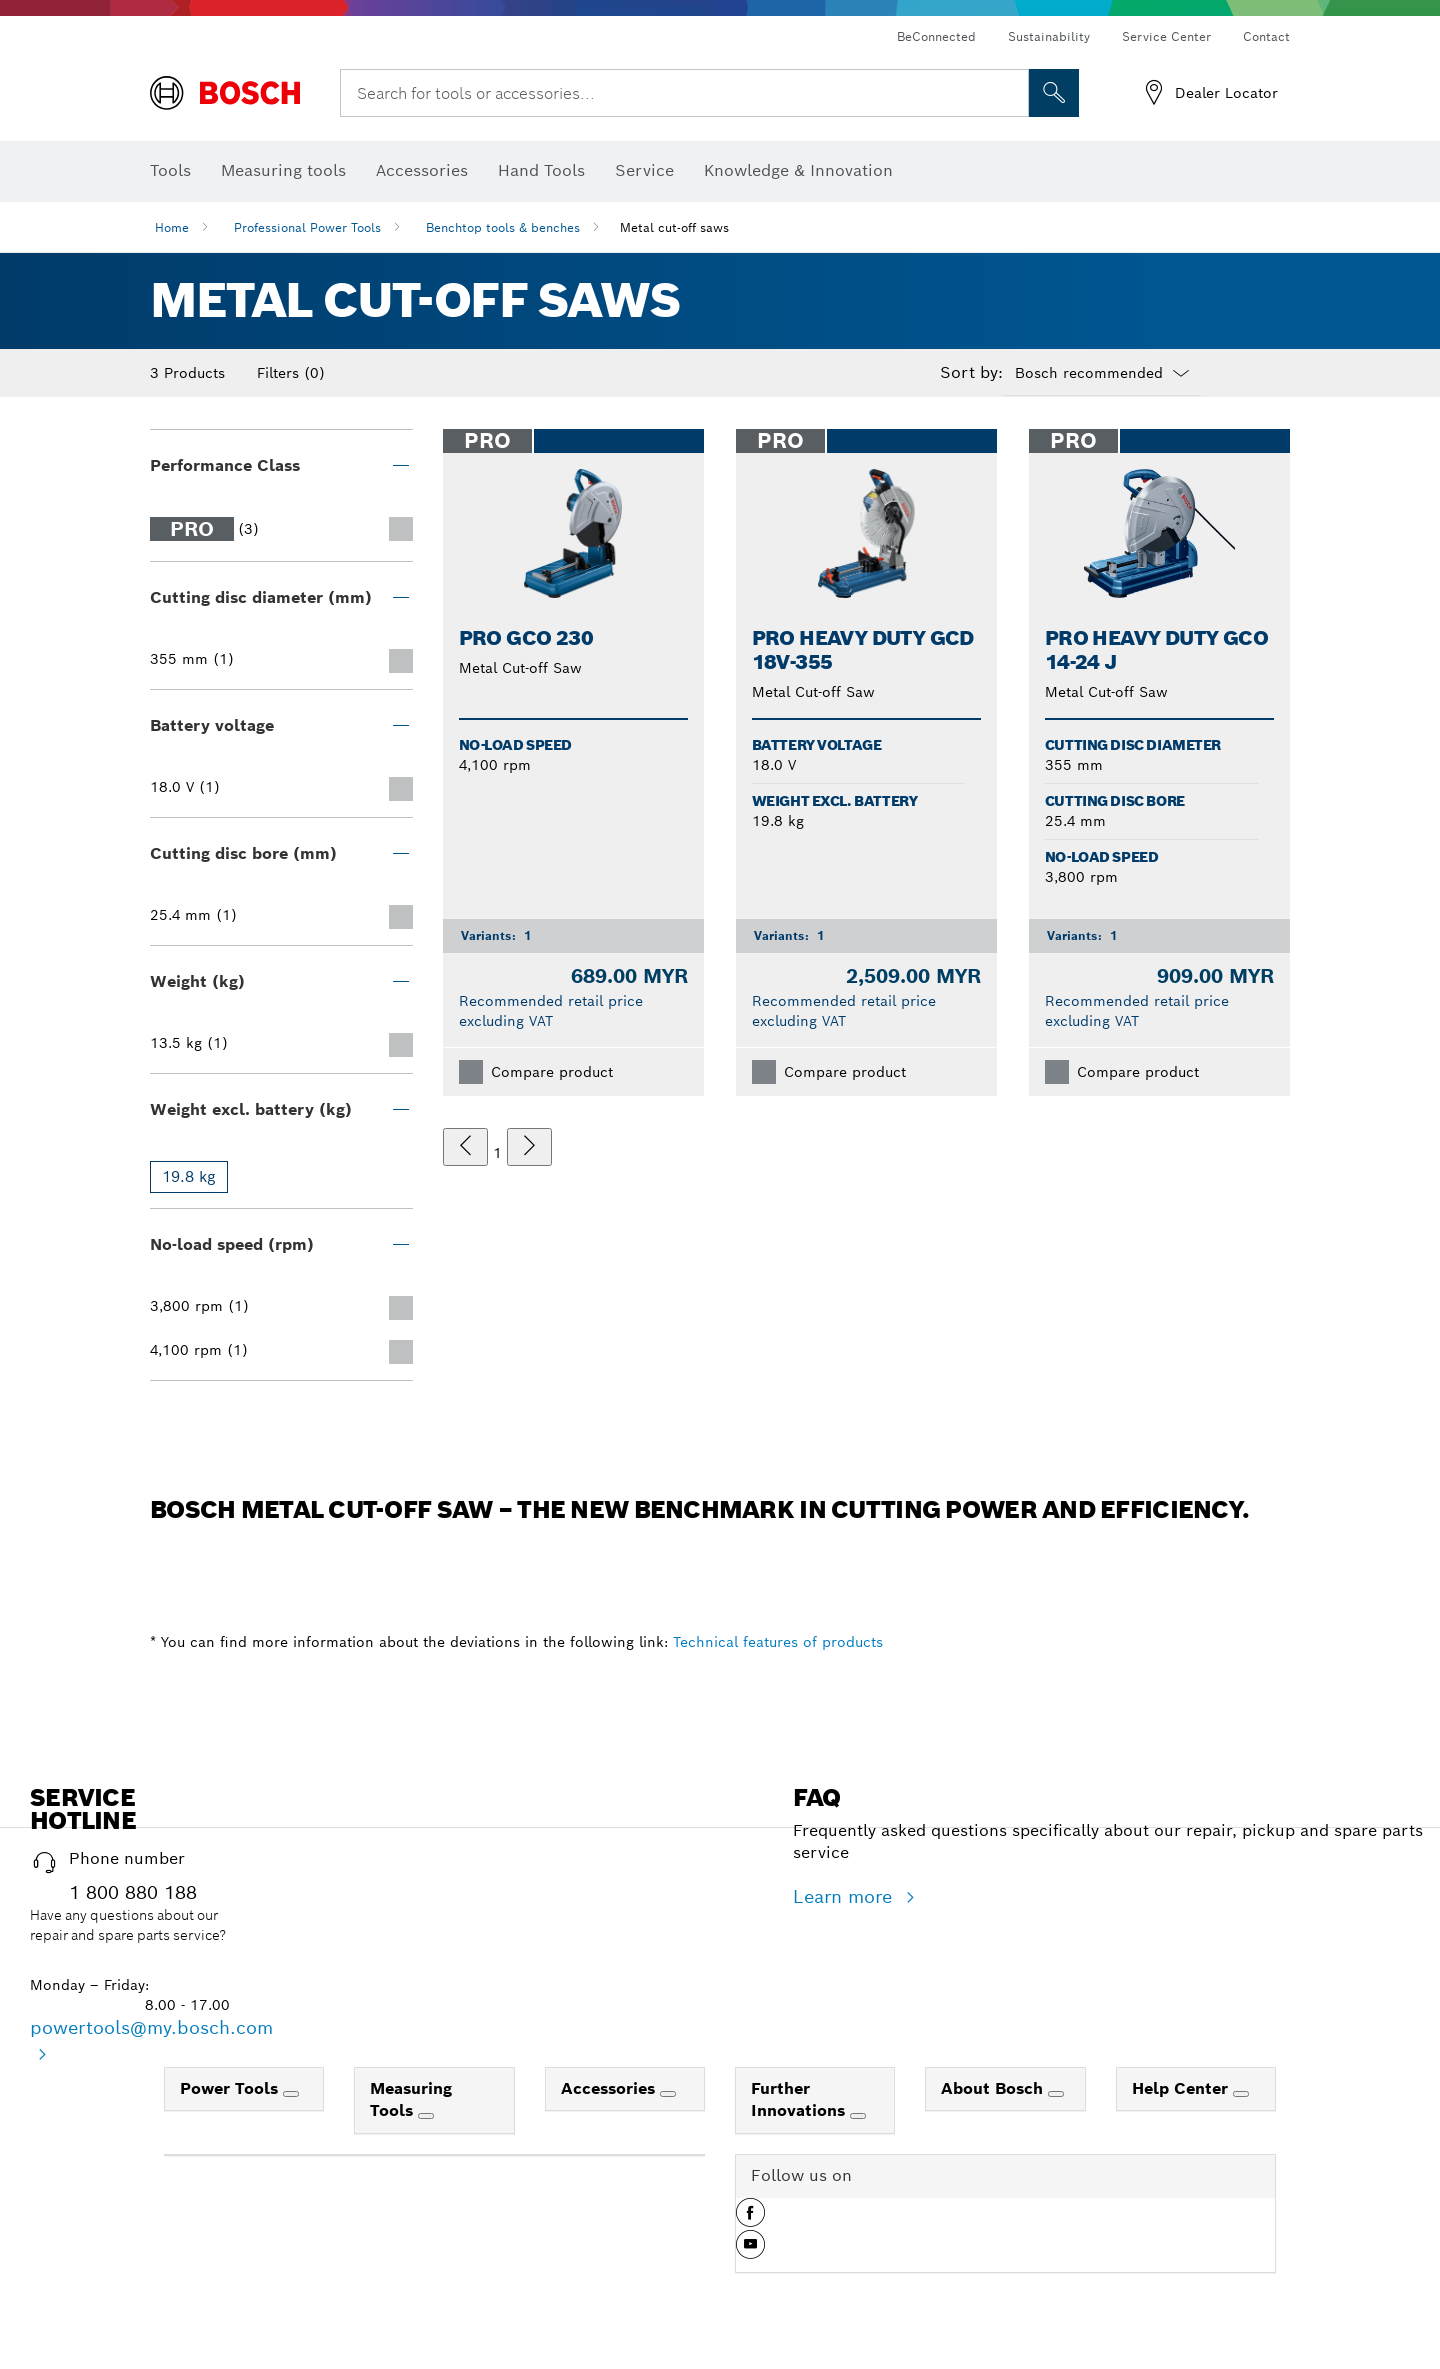 Image resolution: width=1440 pixels, height=2369 pixels. I want to click on Help Center [link], so click(1182, 2088).